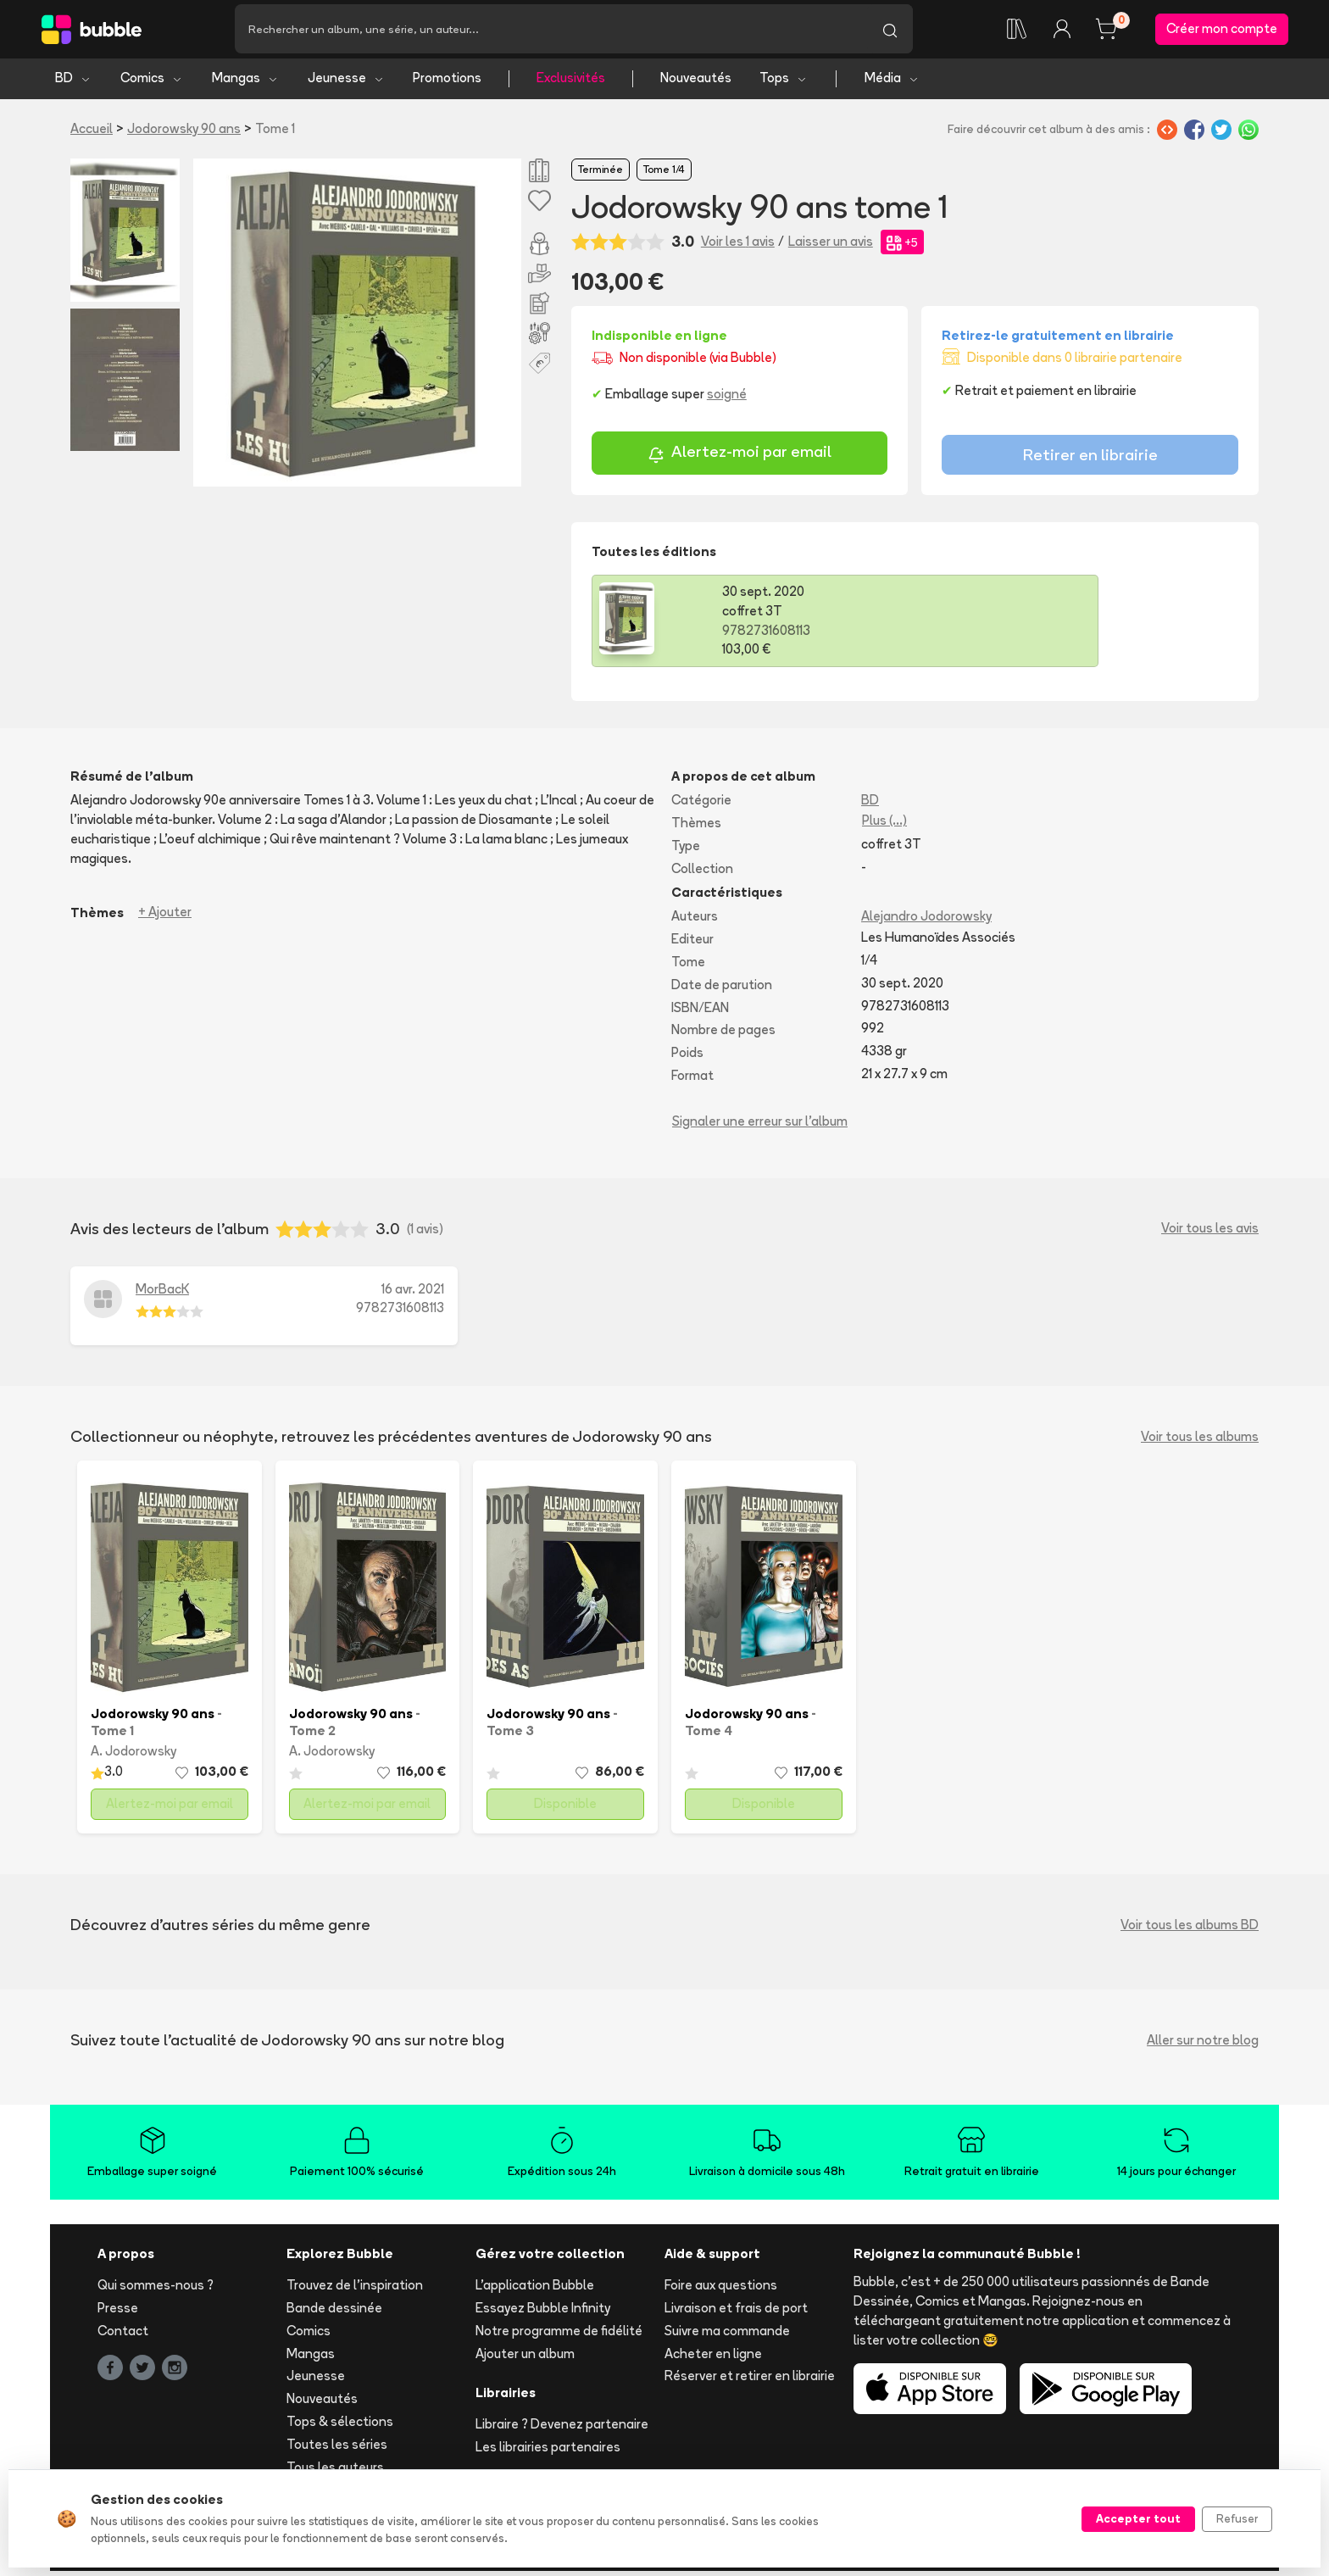  What do you see at coordinates (91, 133) in the screenshot?
I see `Accueil` at bounding box center [91, 133].